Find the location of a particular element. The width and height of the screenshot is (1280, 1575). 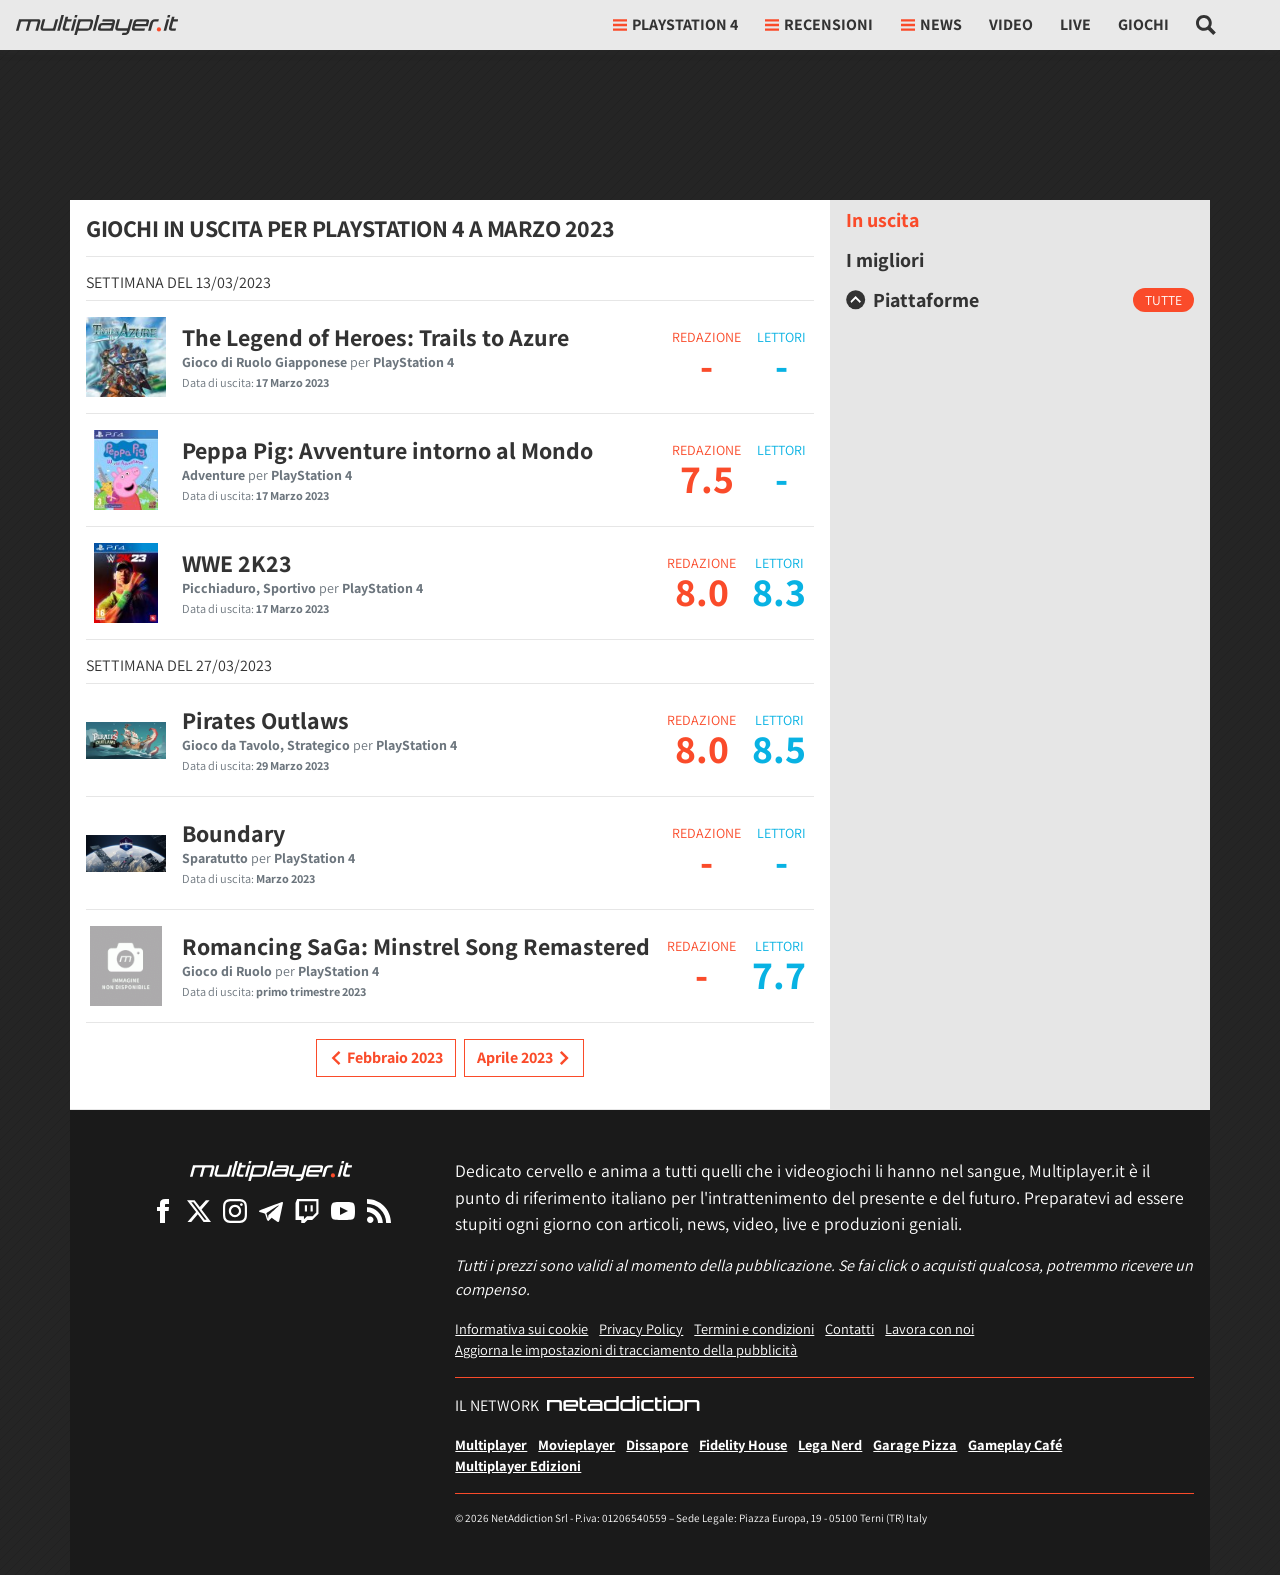

[Multiplayer su Twitch] is located at coordinates (307, 1210).